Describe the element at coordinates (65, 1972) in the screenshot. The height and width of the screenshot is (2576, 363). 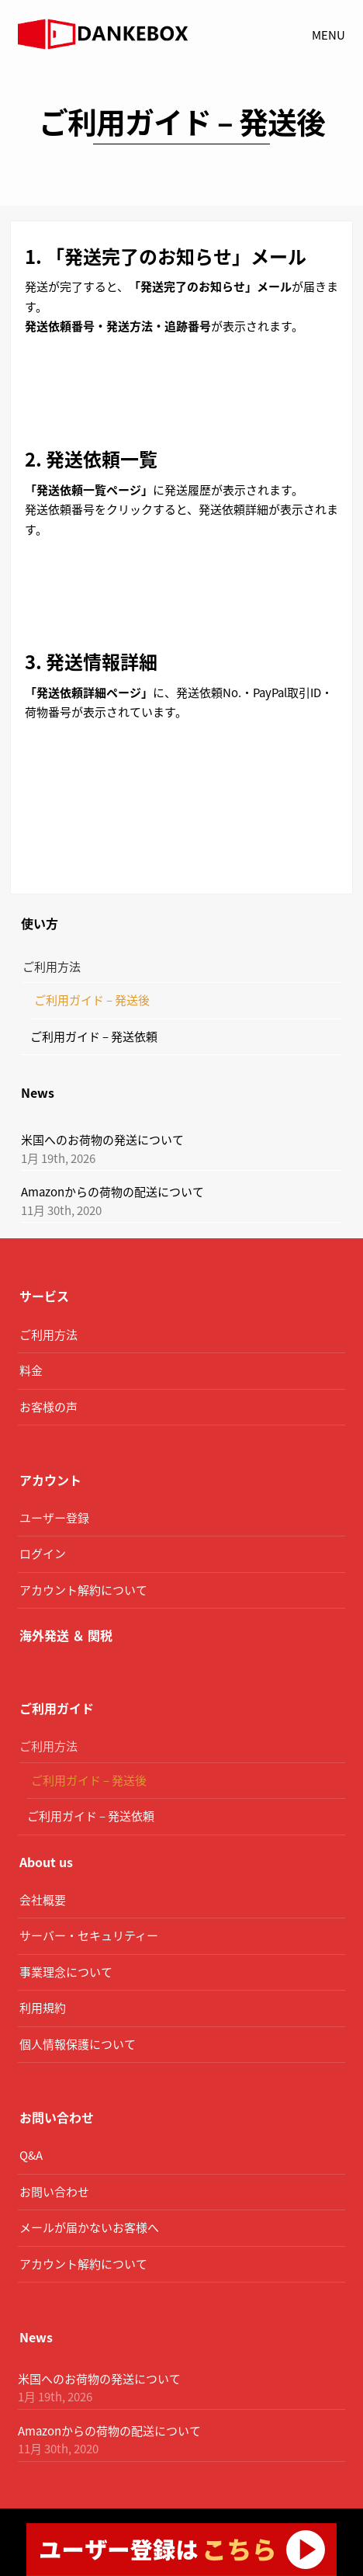
I see `事業理念について` at that location.